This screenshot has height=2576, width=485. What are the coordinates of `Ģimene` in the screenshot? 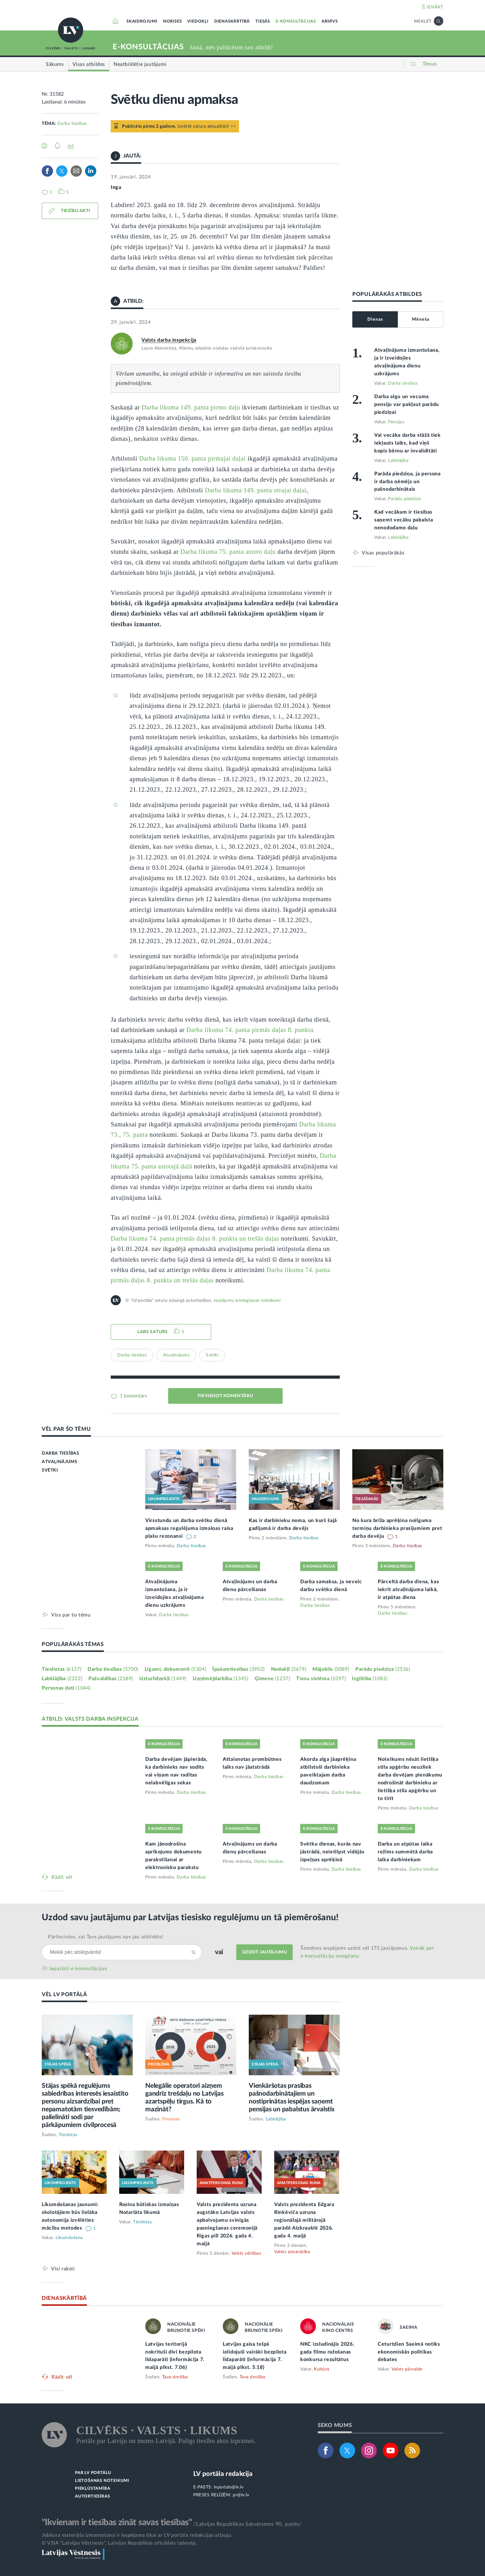 It's located at (272, 1678).